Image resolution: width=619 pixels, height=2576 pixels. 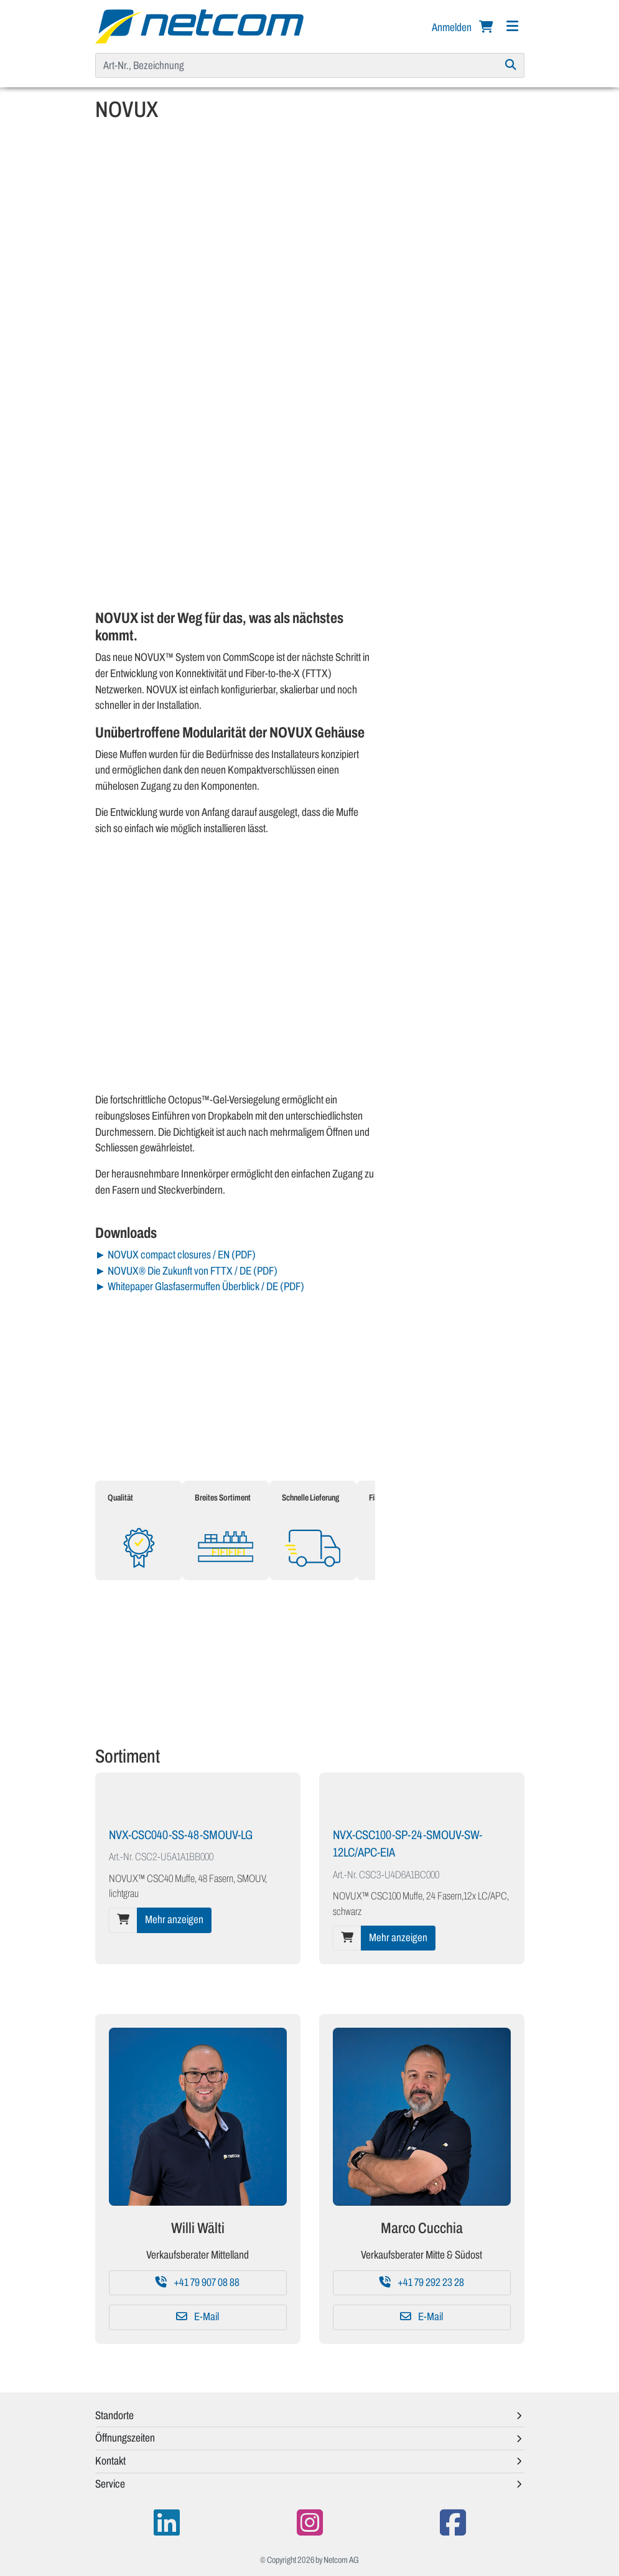 What do you see at coordinates (123, 1920) in the screenshot?
I see `[In den Warenkorb]` at bounding box center [123, 1920].